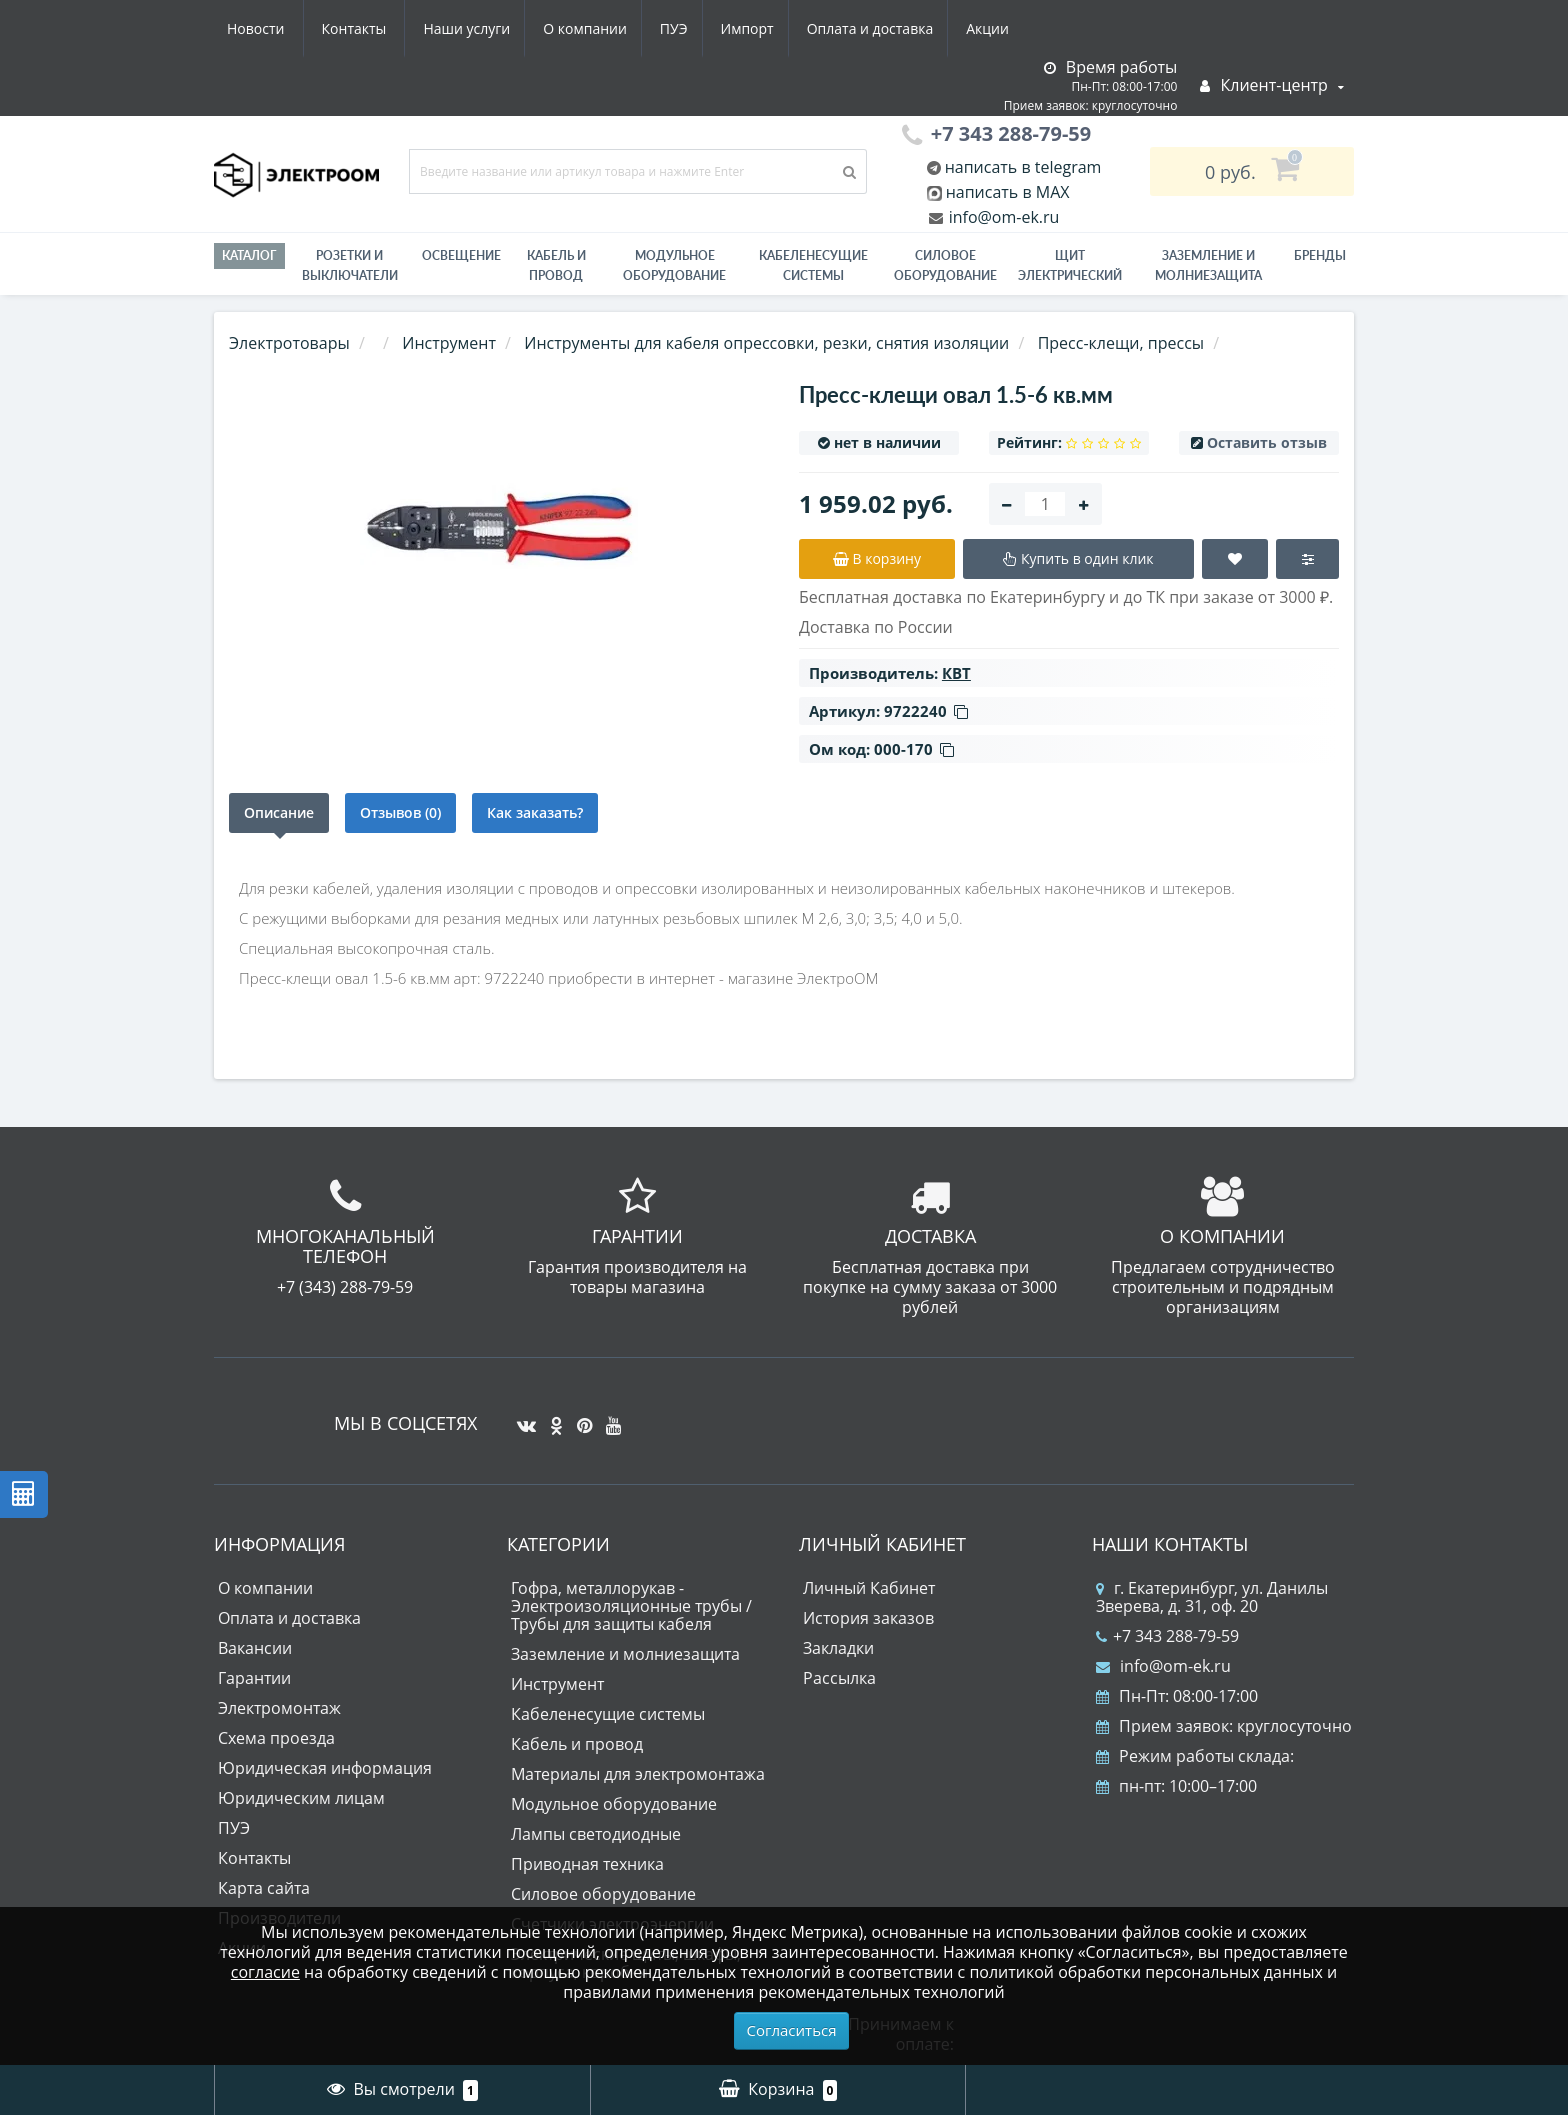 This screenshot has width=1568, height=2115. What do you see at coordinates (249, 255) in the screenshot?
I see `Каталог` at bounding box center [249, 255].